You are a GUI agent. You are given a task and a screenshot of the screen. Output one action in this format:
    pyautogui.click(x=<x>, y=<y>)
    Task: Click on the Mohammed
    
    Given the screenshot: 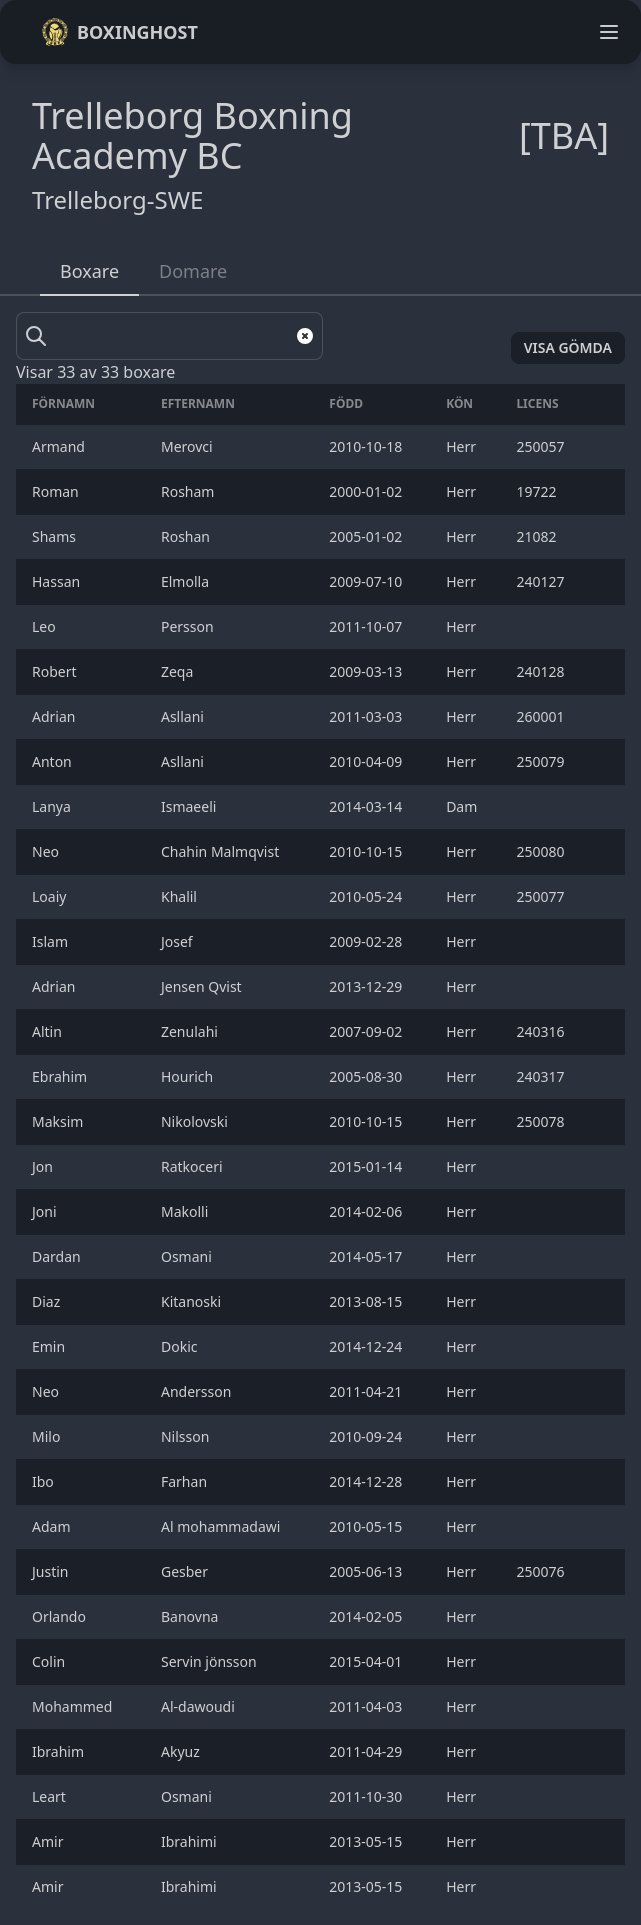 What is the action you would take?
    pyautogui.click(x=74, y=1706)
    